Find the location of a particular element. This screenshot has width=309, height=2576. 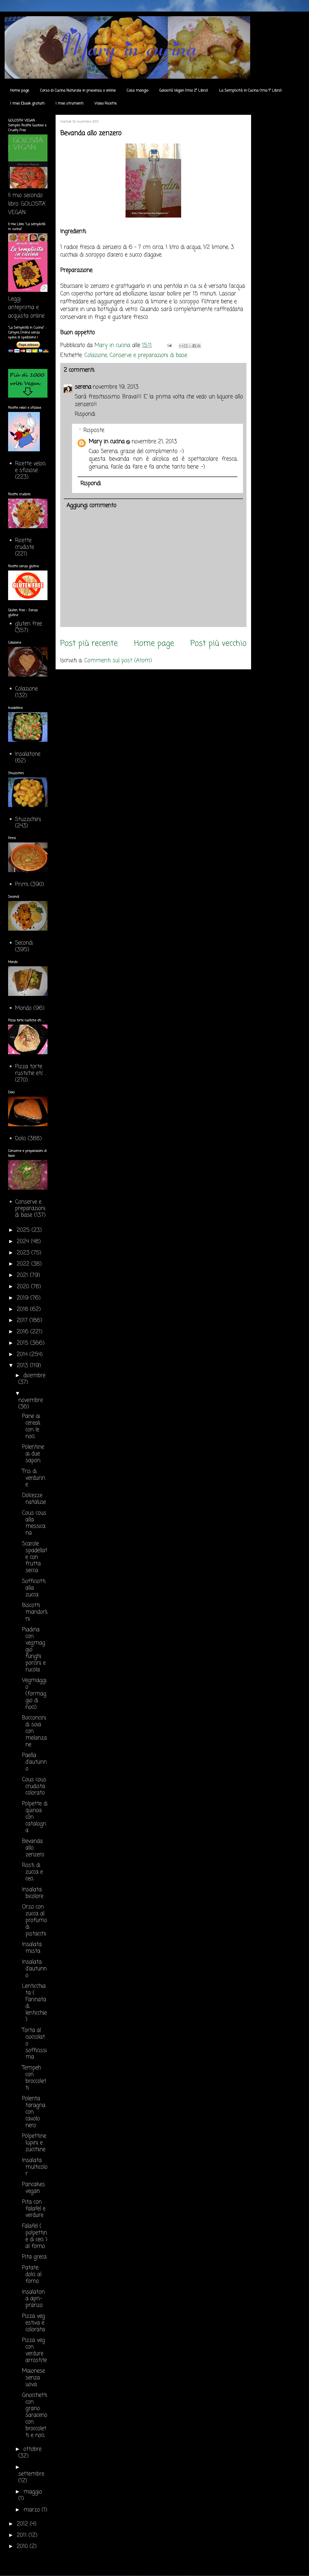

Polpettine lupini e zucchine is located at coordinates (34, 2143).